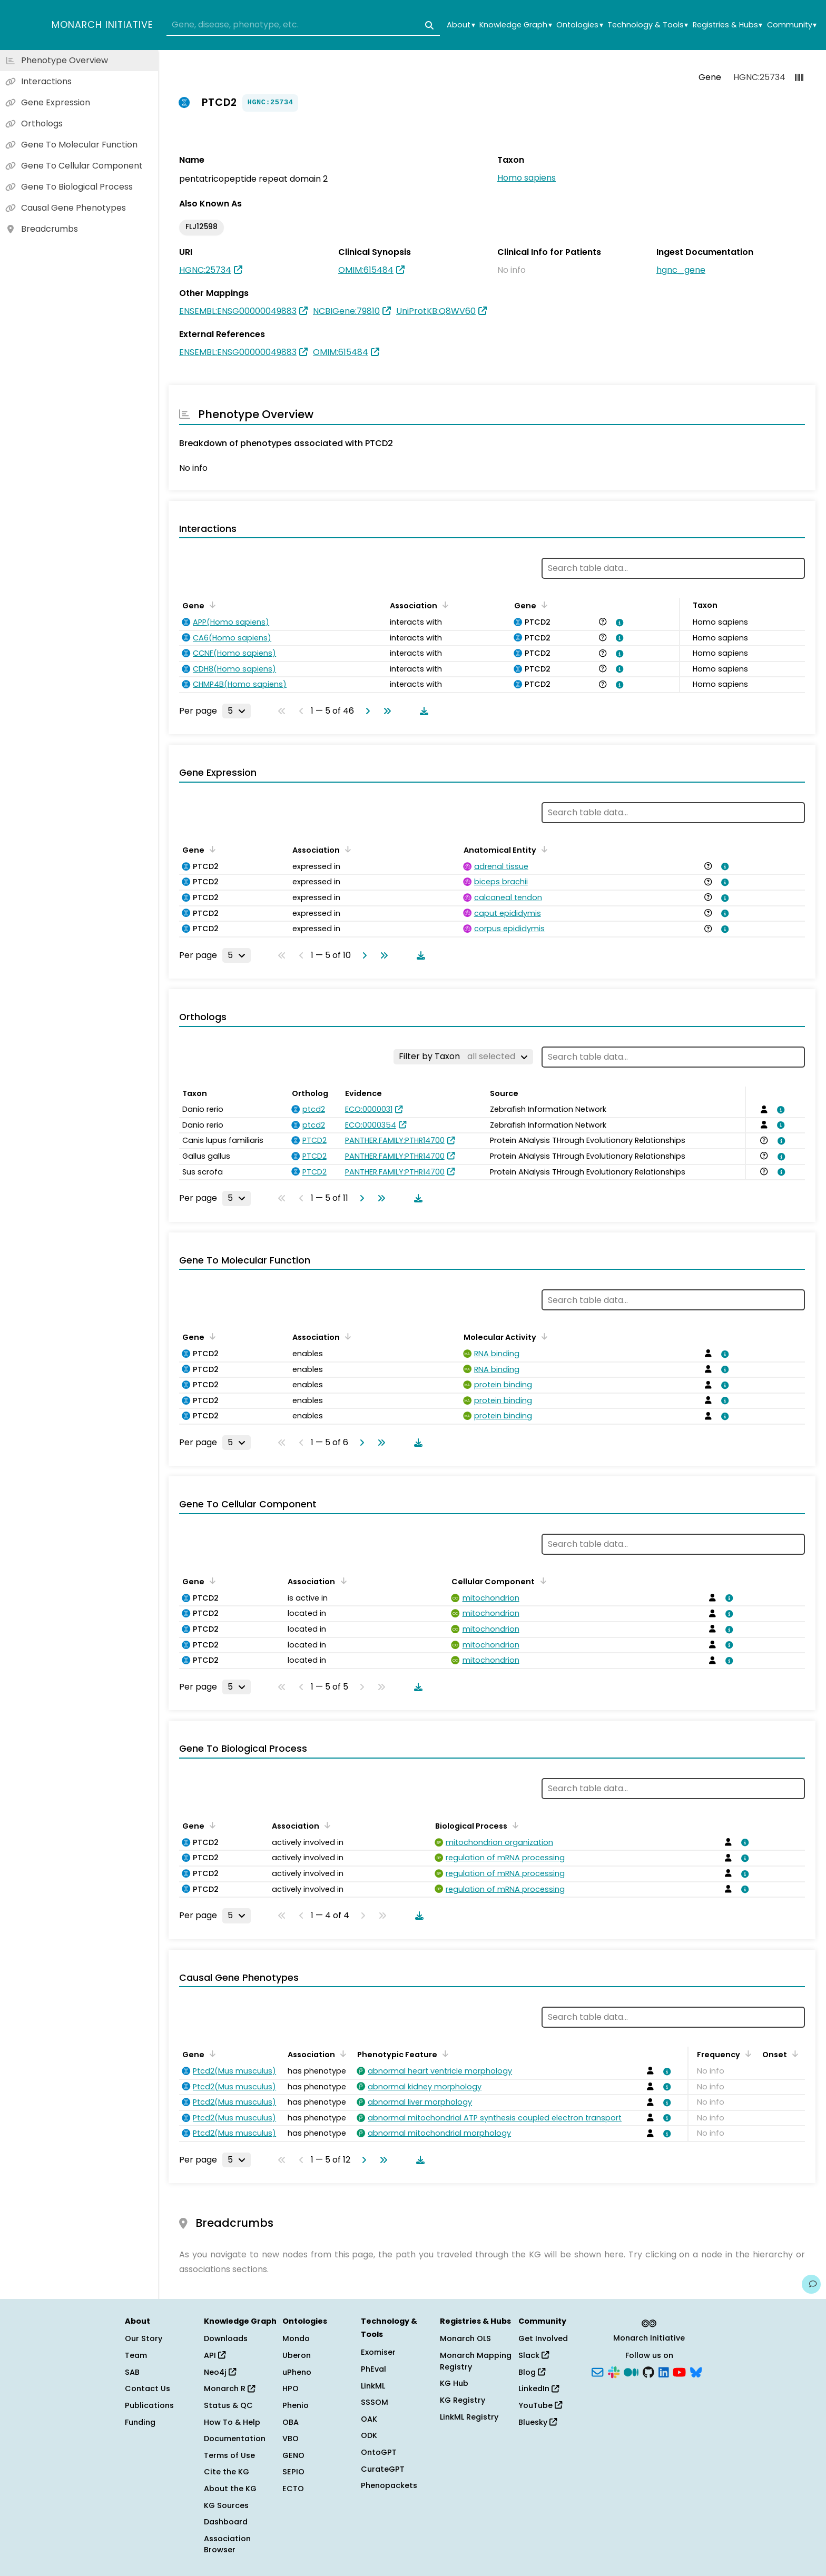  What do you see at coordinates (513, 1825) in the screenshot?
I see `[Sort by Biological Process]` at bounding box center [513, 1825].